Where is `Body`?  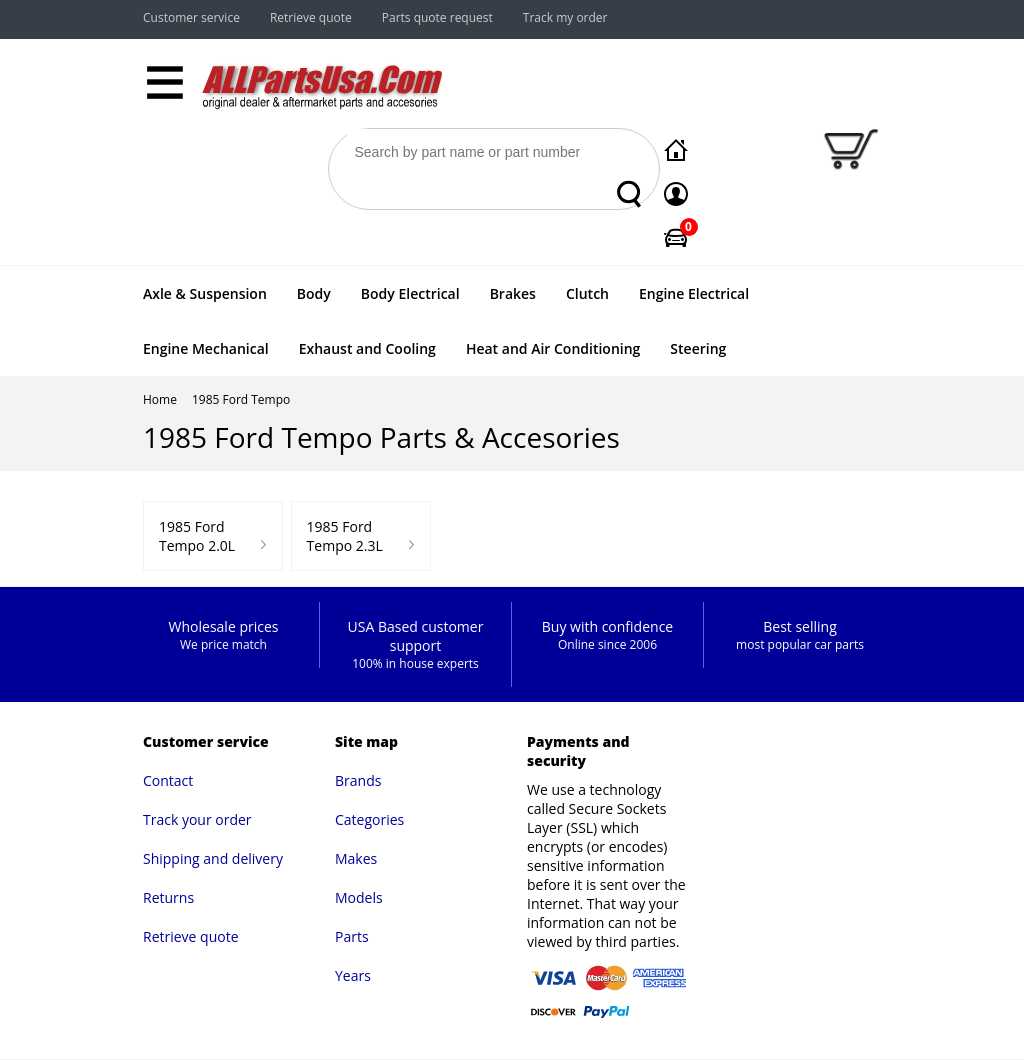
Body is located at coordinates (314, 293).